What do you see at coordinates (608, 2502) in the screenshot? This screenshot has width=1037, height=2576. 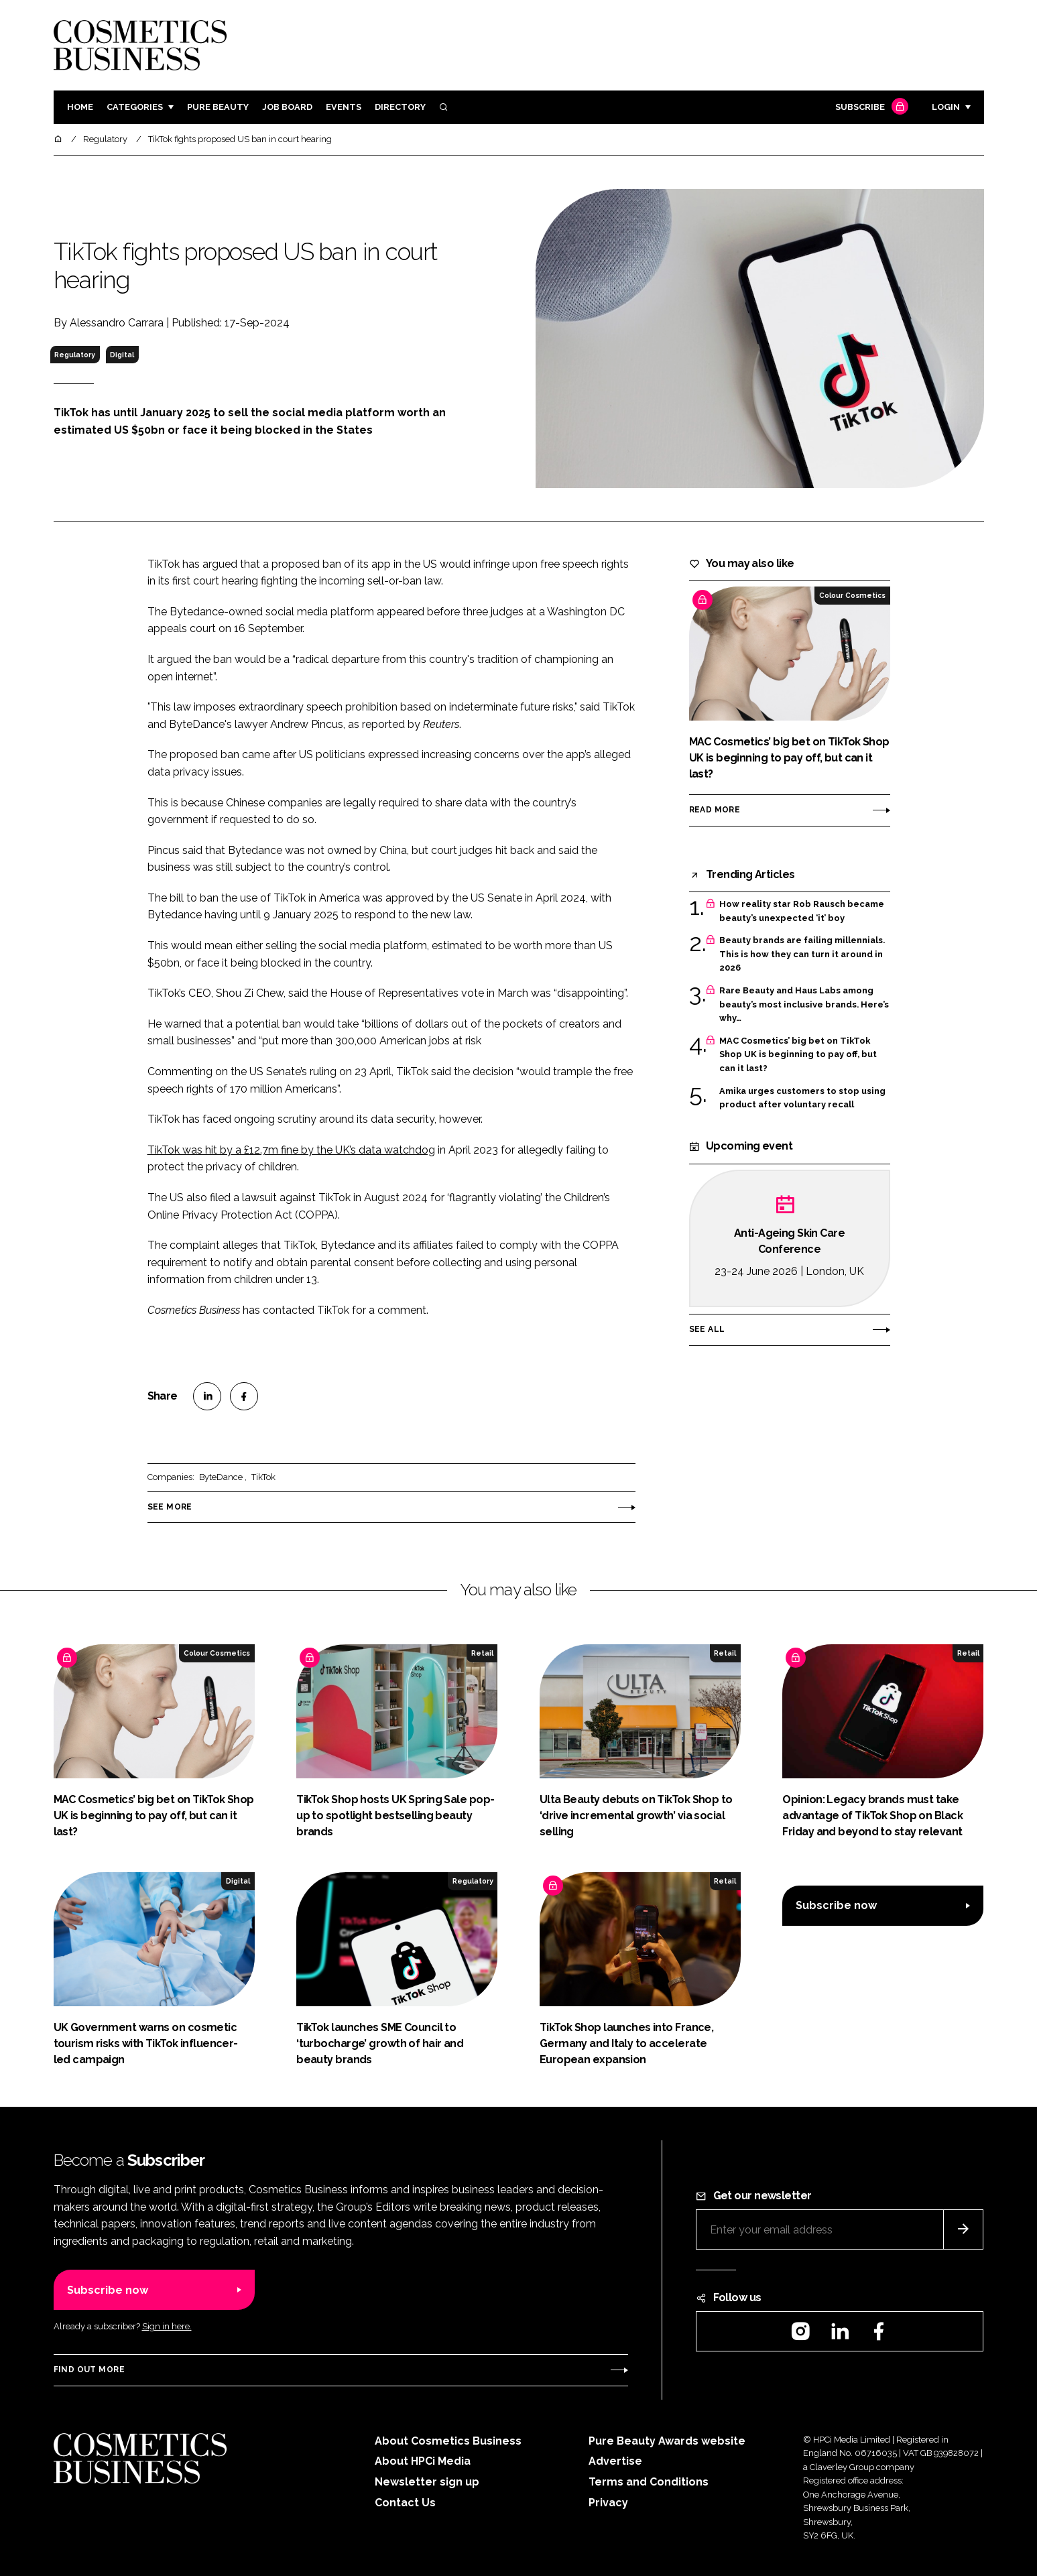 I see `Privacy` at bounding box center [608, 2502].